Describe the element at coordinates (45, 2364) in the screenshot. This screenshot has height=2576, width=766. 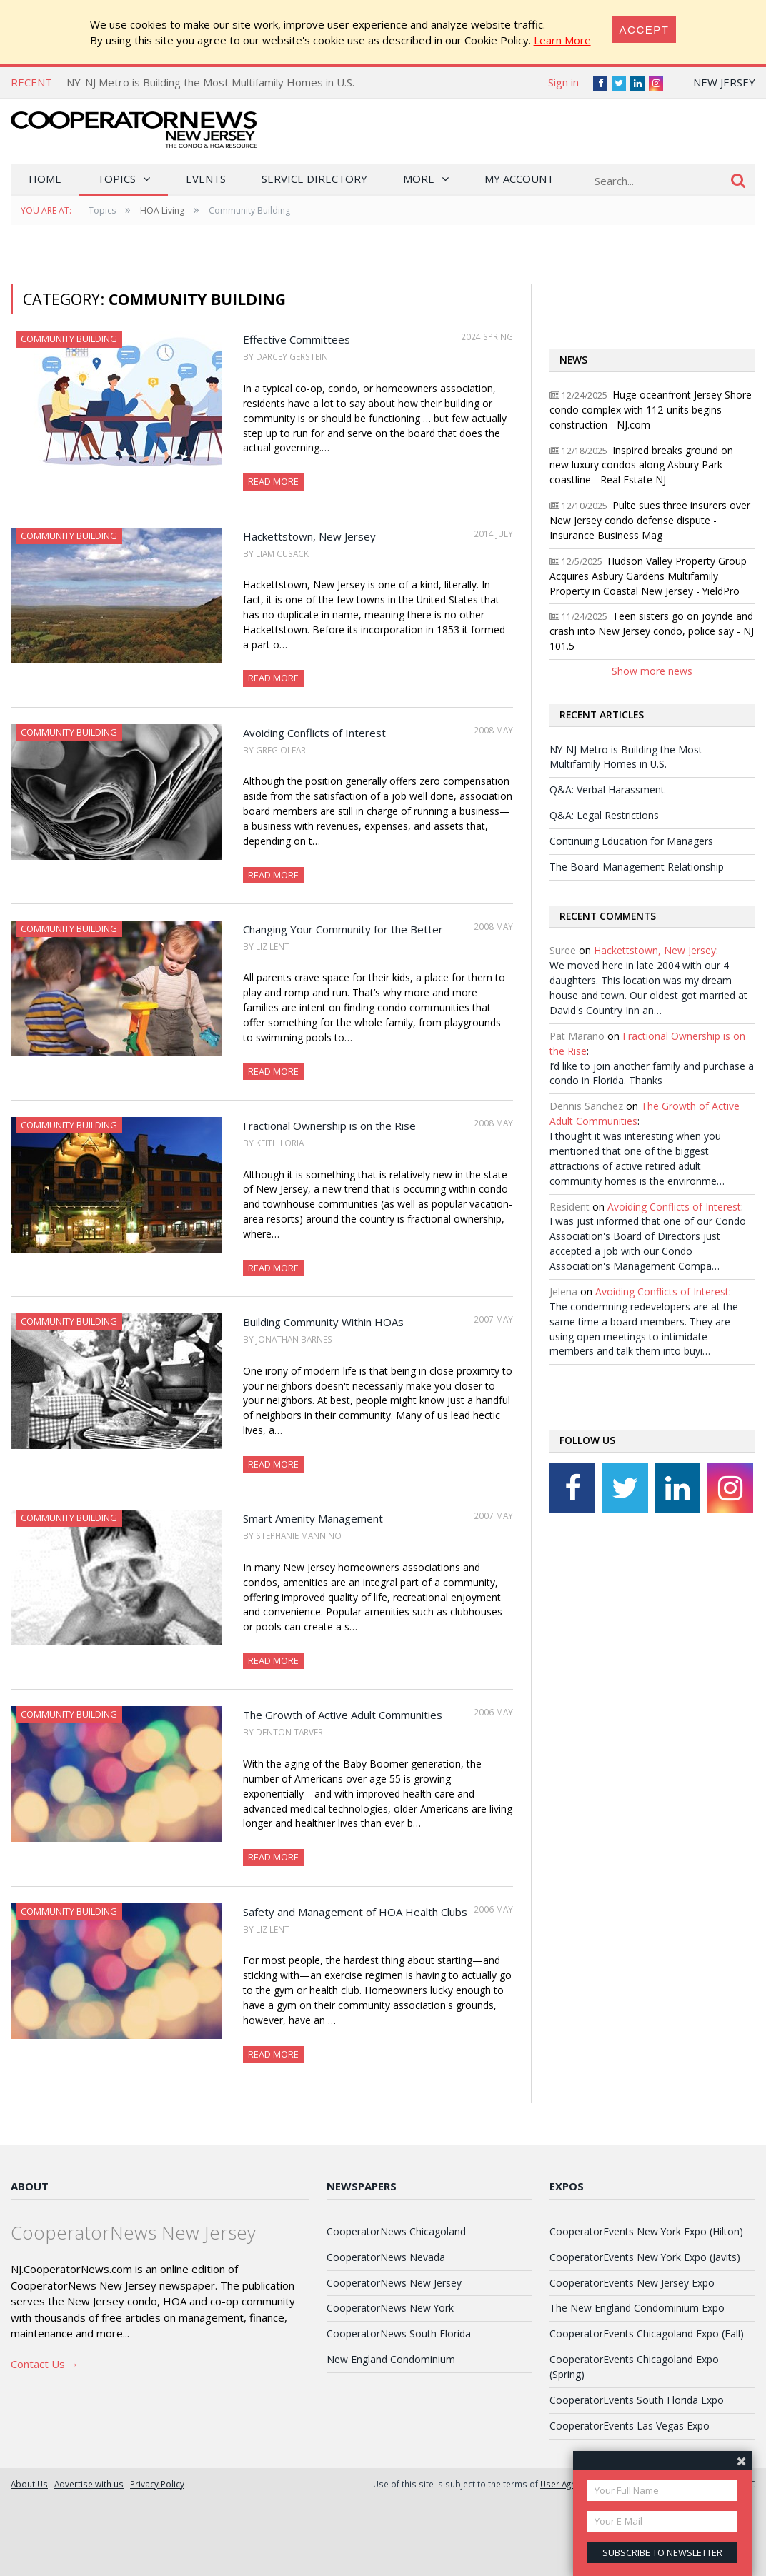
I see `Contact Us →` at that location.